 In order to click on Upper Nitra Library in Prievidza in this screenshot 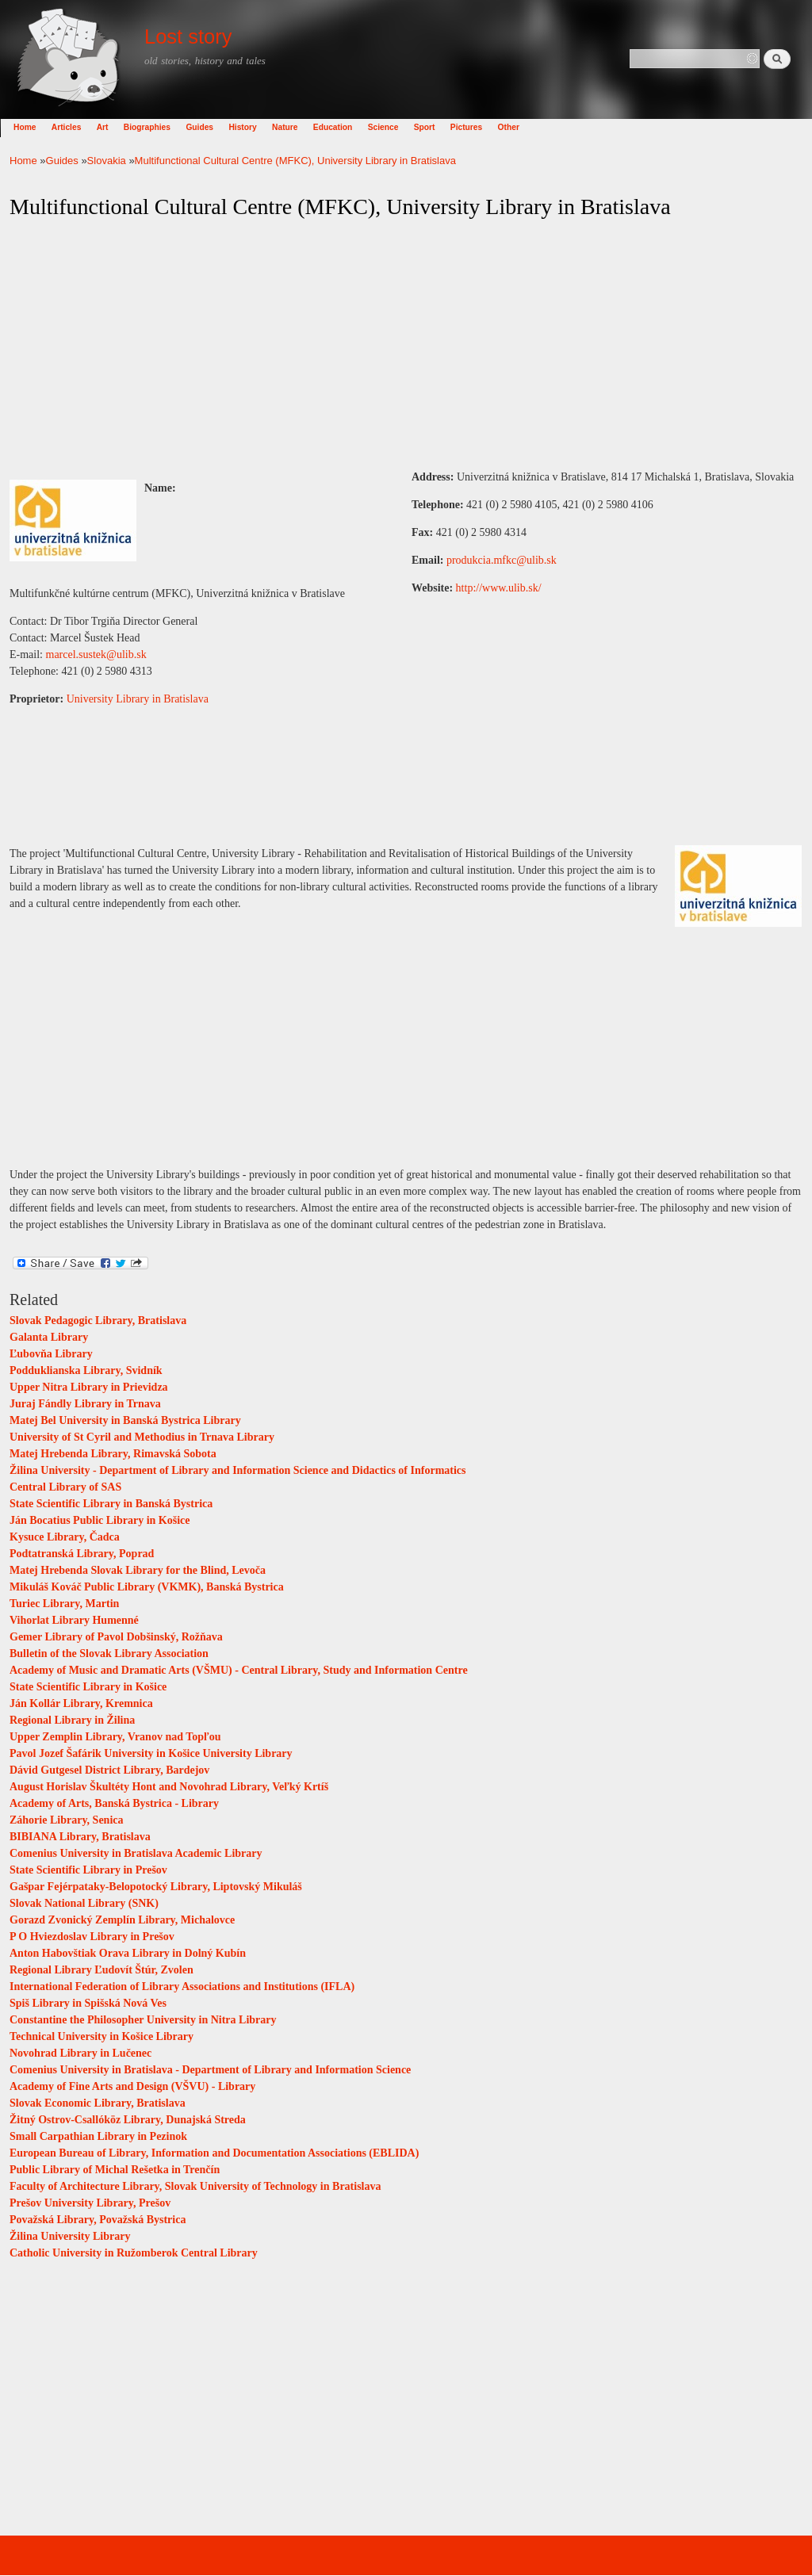, I will do `click(89, 1387)`.